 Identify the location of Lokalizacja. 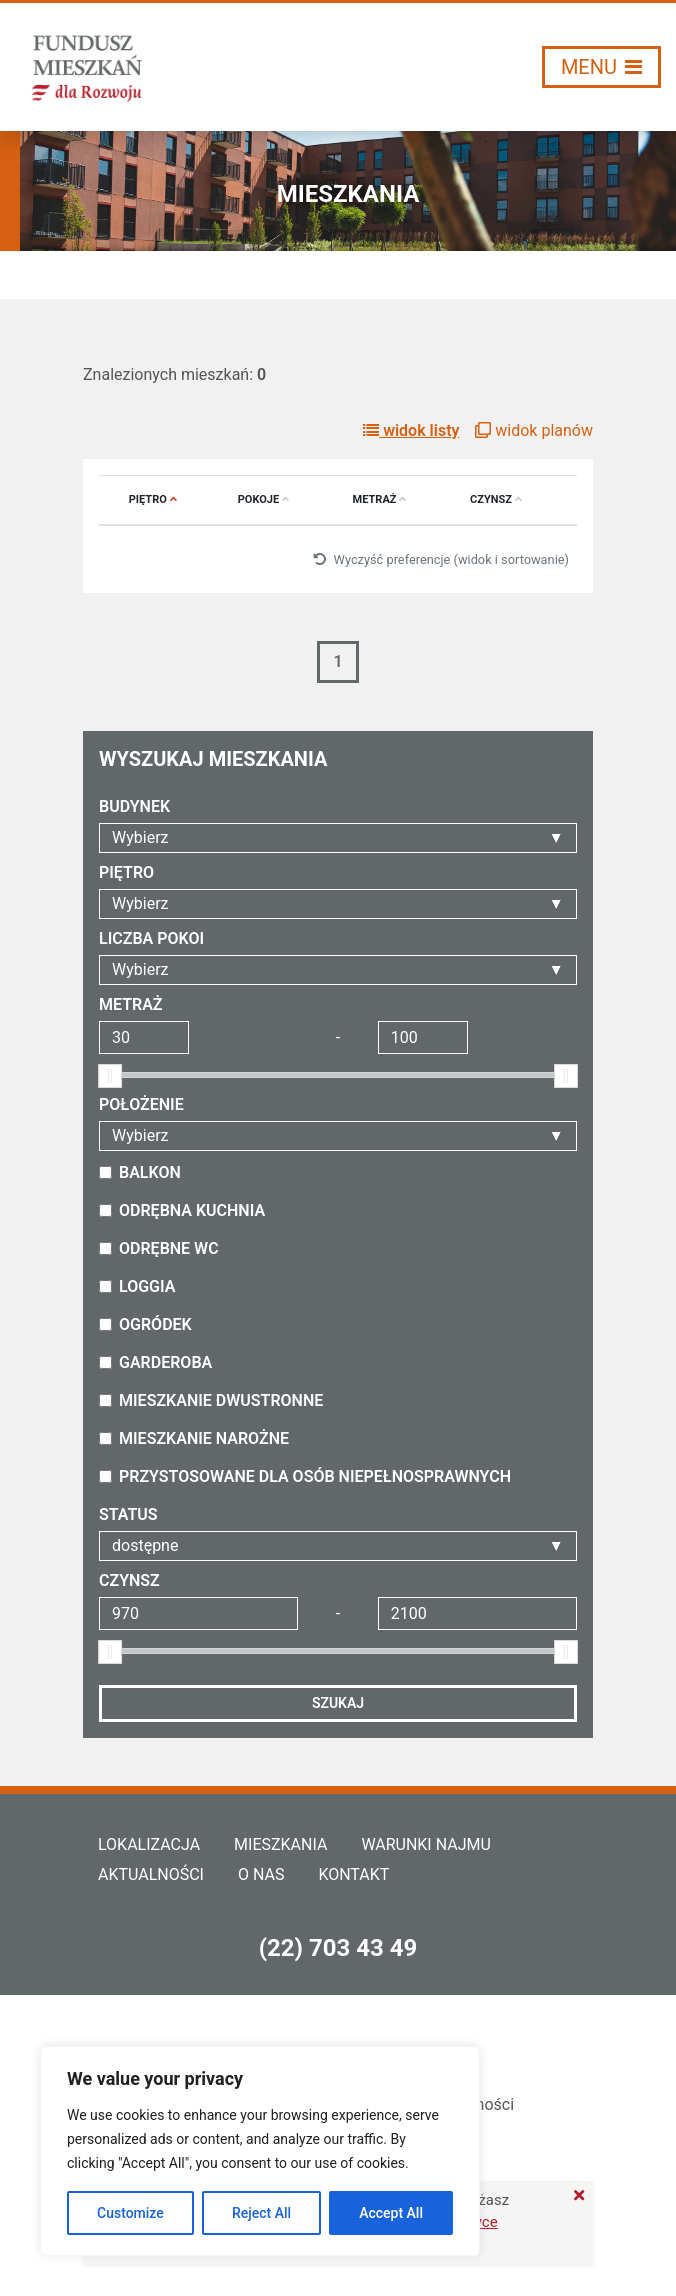
(149, 1844).